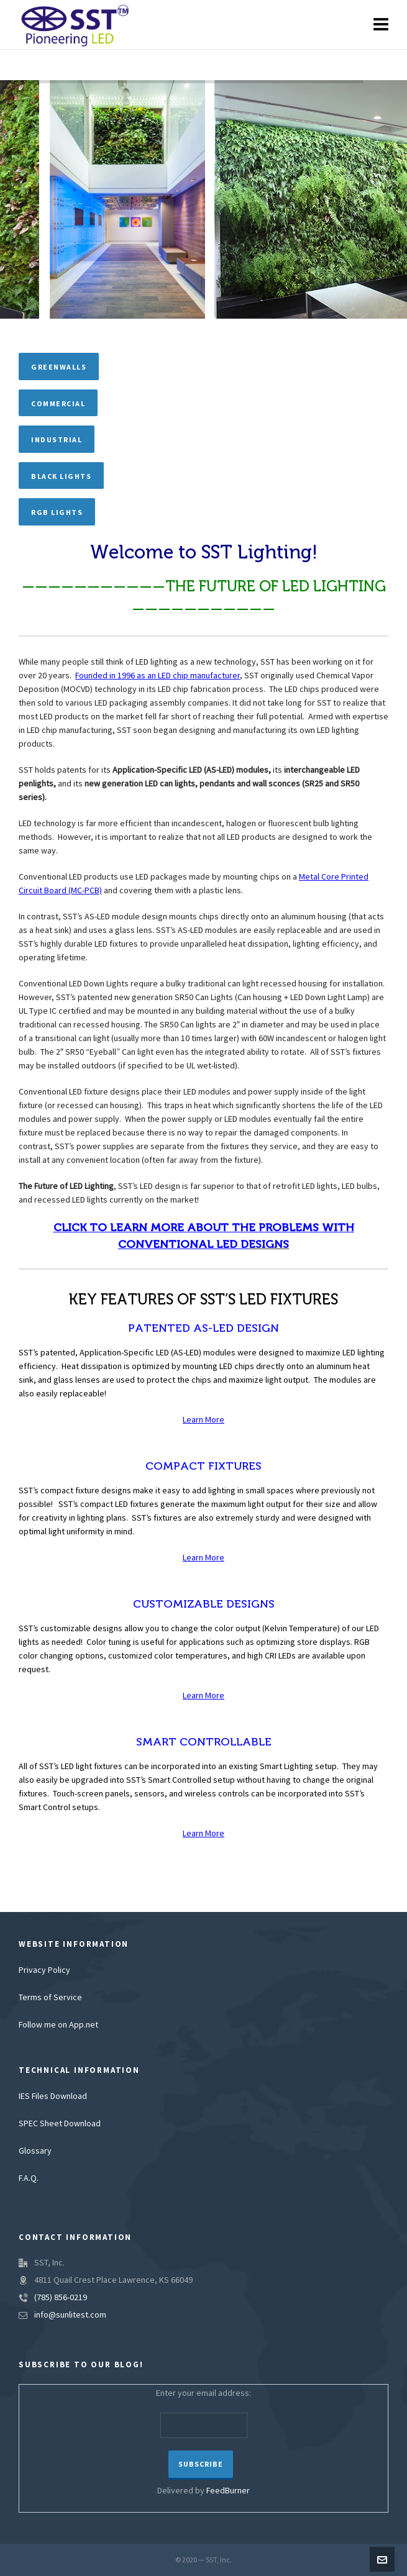  What do you see at coordinates (56, 439) in the screenshot?
I see `Industrial` at bounding box center [56, 439].